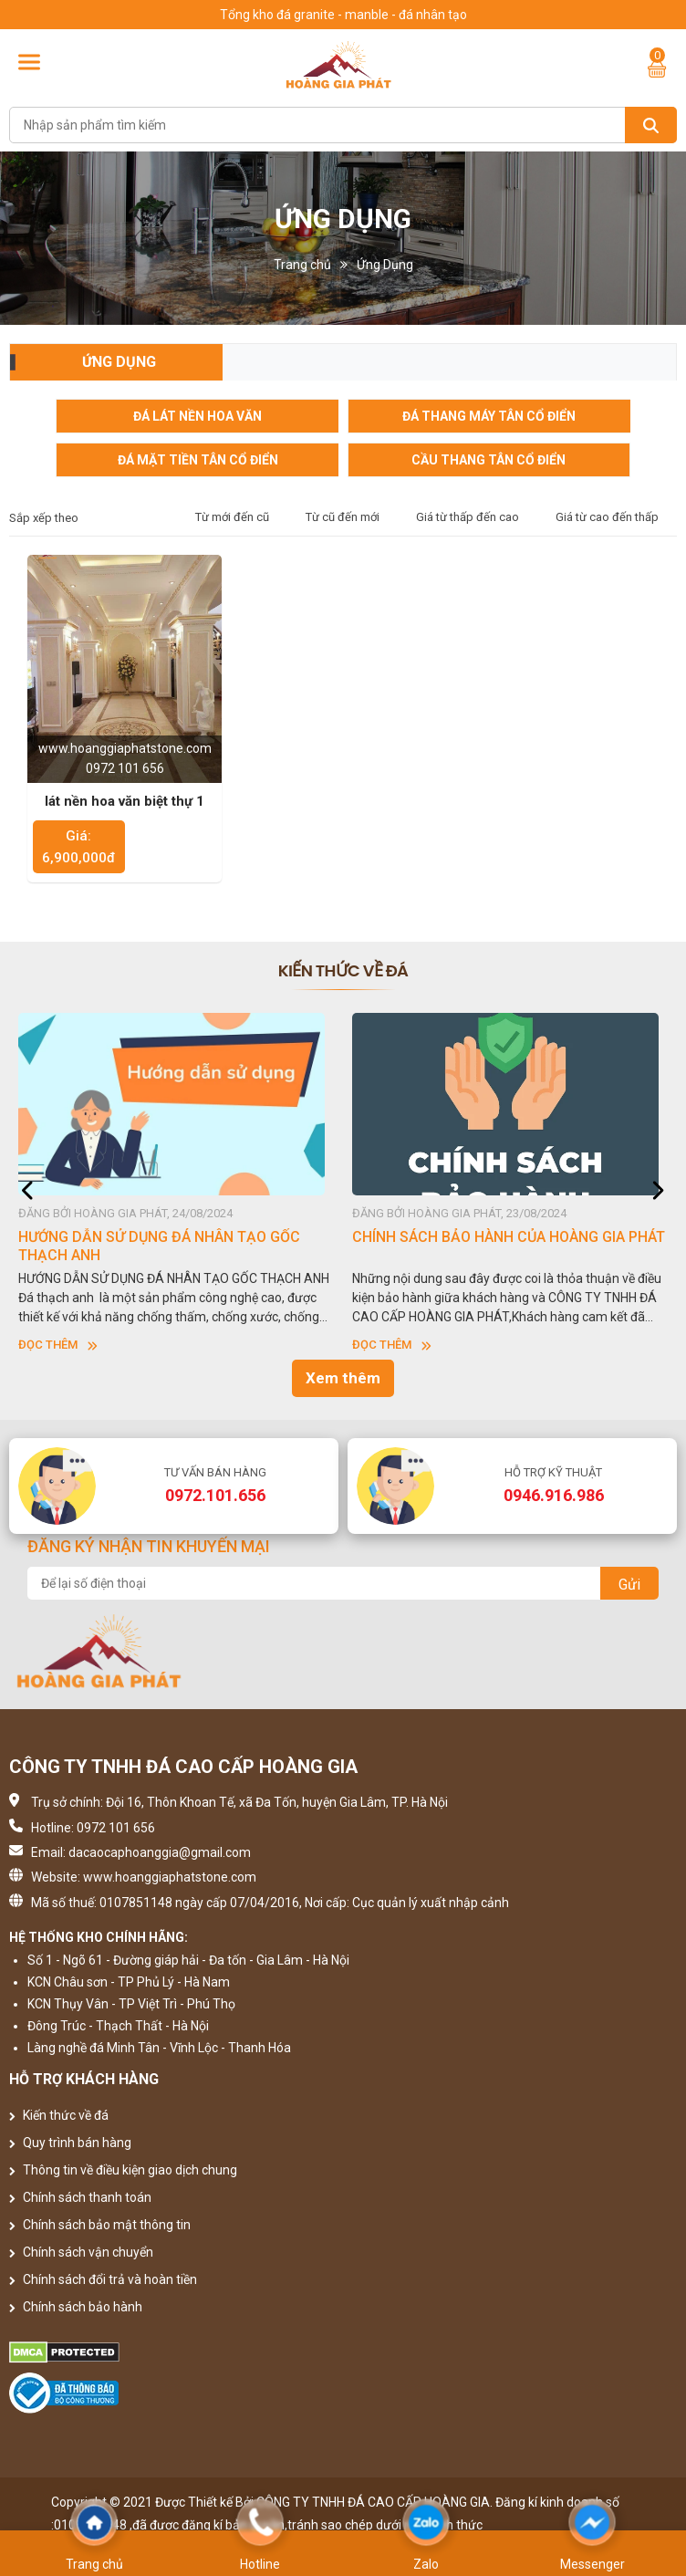 Image resolution: width=686 pixels, height=2576 pixels. Describe the element at coordinates (629, 1584) in the screenshot. I see `Gửi` at that location.